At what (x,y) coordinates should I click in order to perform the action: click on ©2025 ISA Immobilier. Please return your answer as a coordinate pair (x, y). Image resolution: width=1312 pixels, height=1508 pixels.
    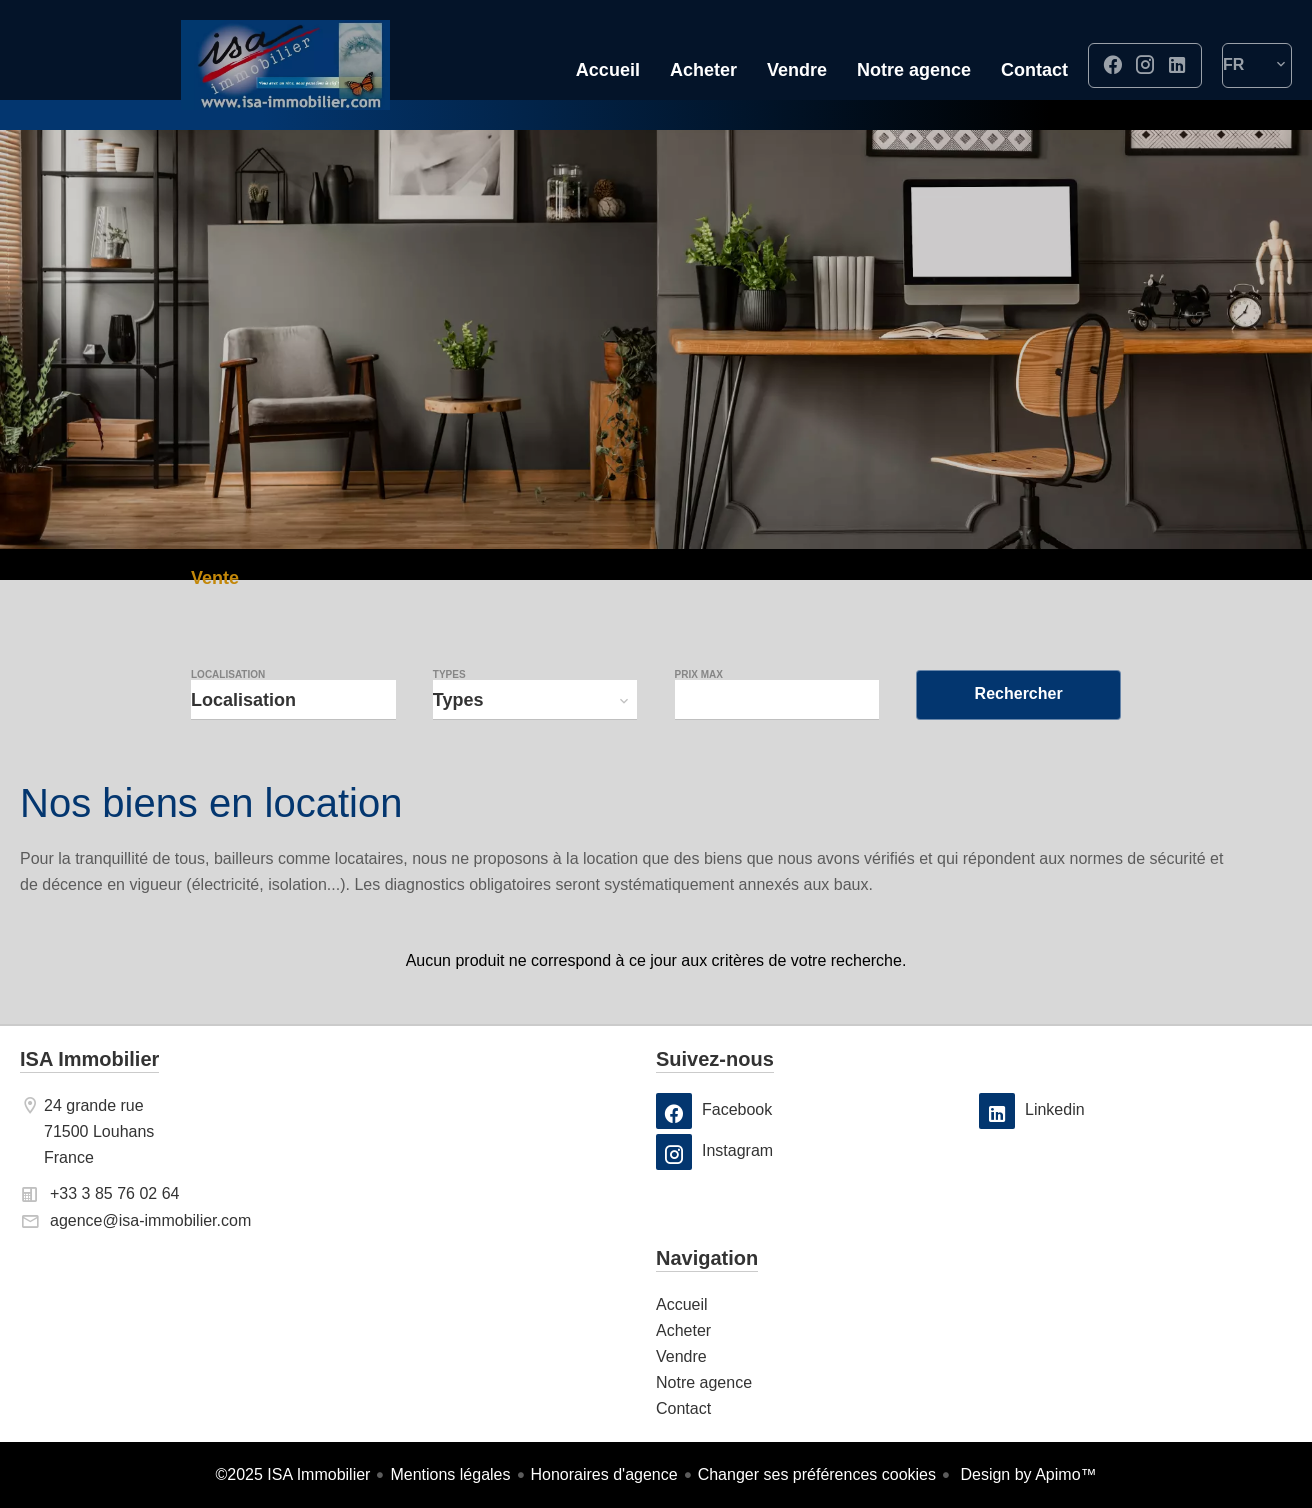
    Looking at the image, I should click on (292, 1474).